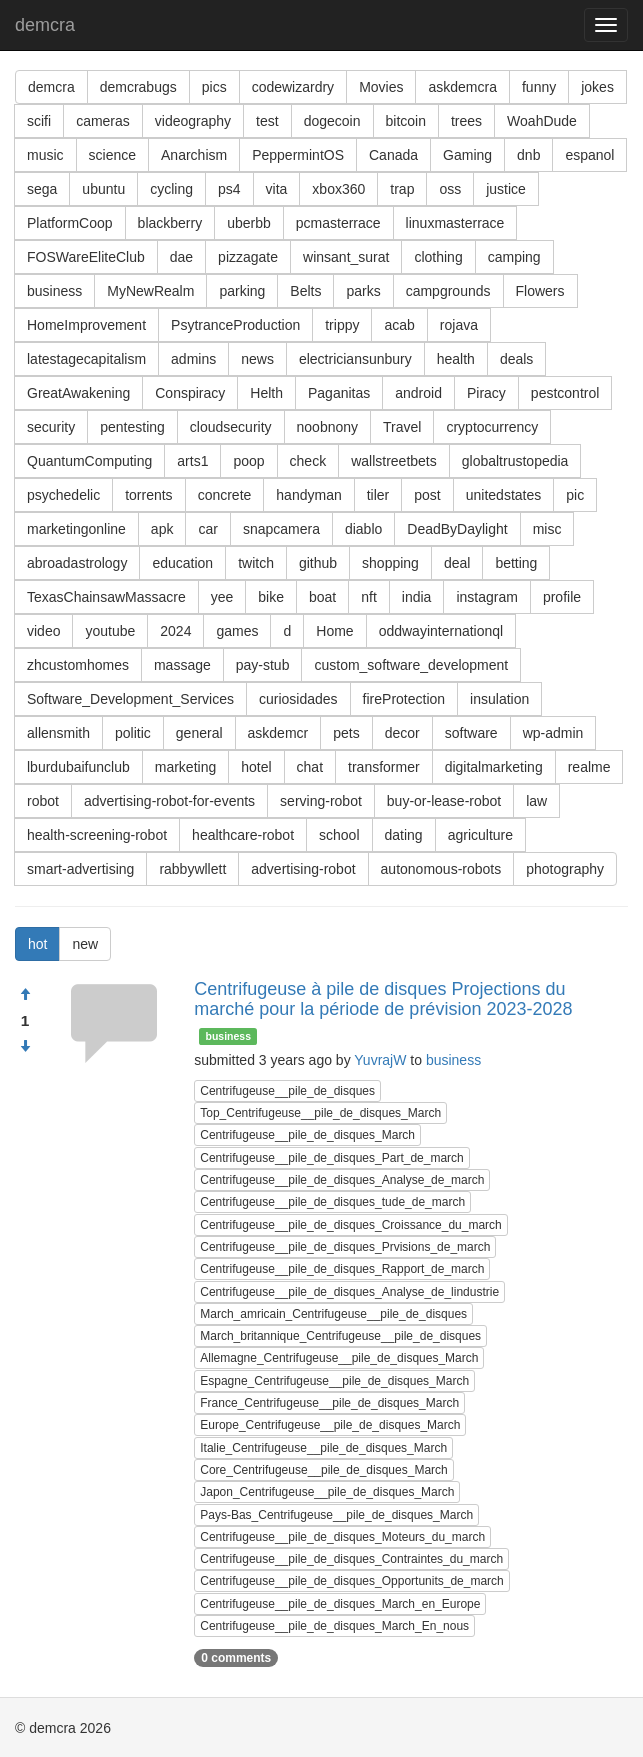 This screenshot has height=1757, width=643. I want to click on Piracy, so click(486, 393).